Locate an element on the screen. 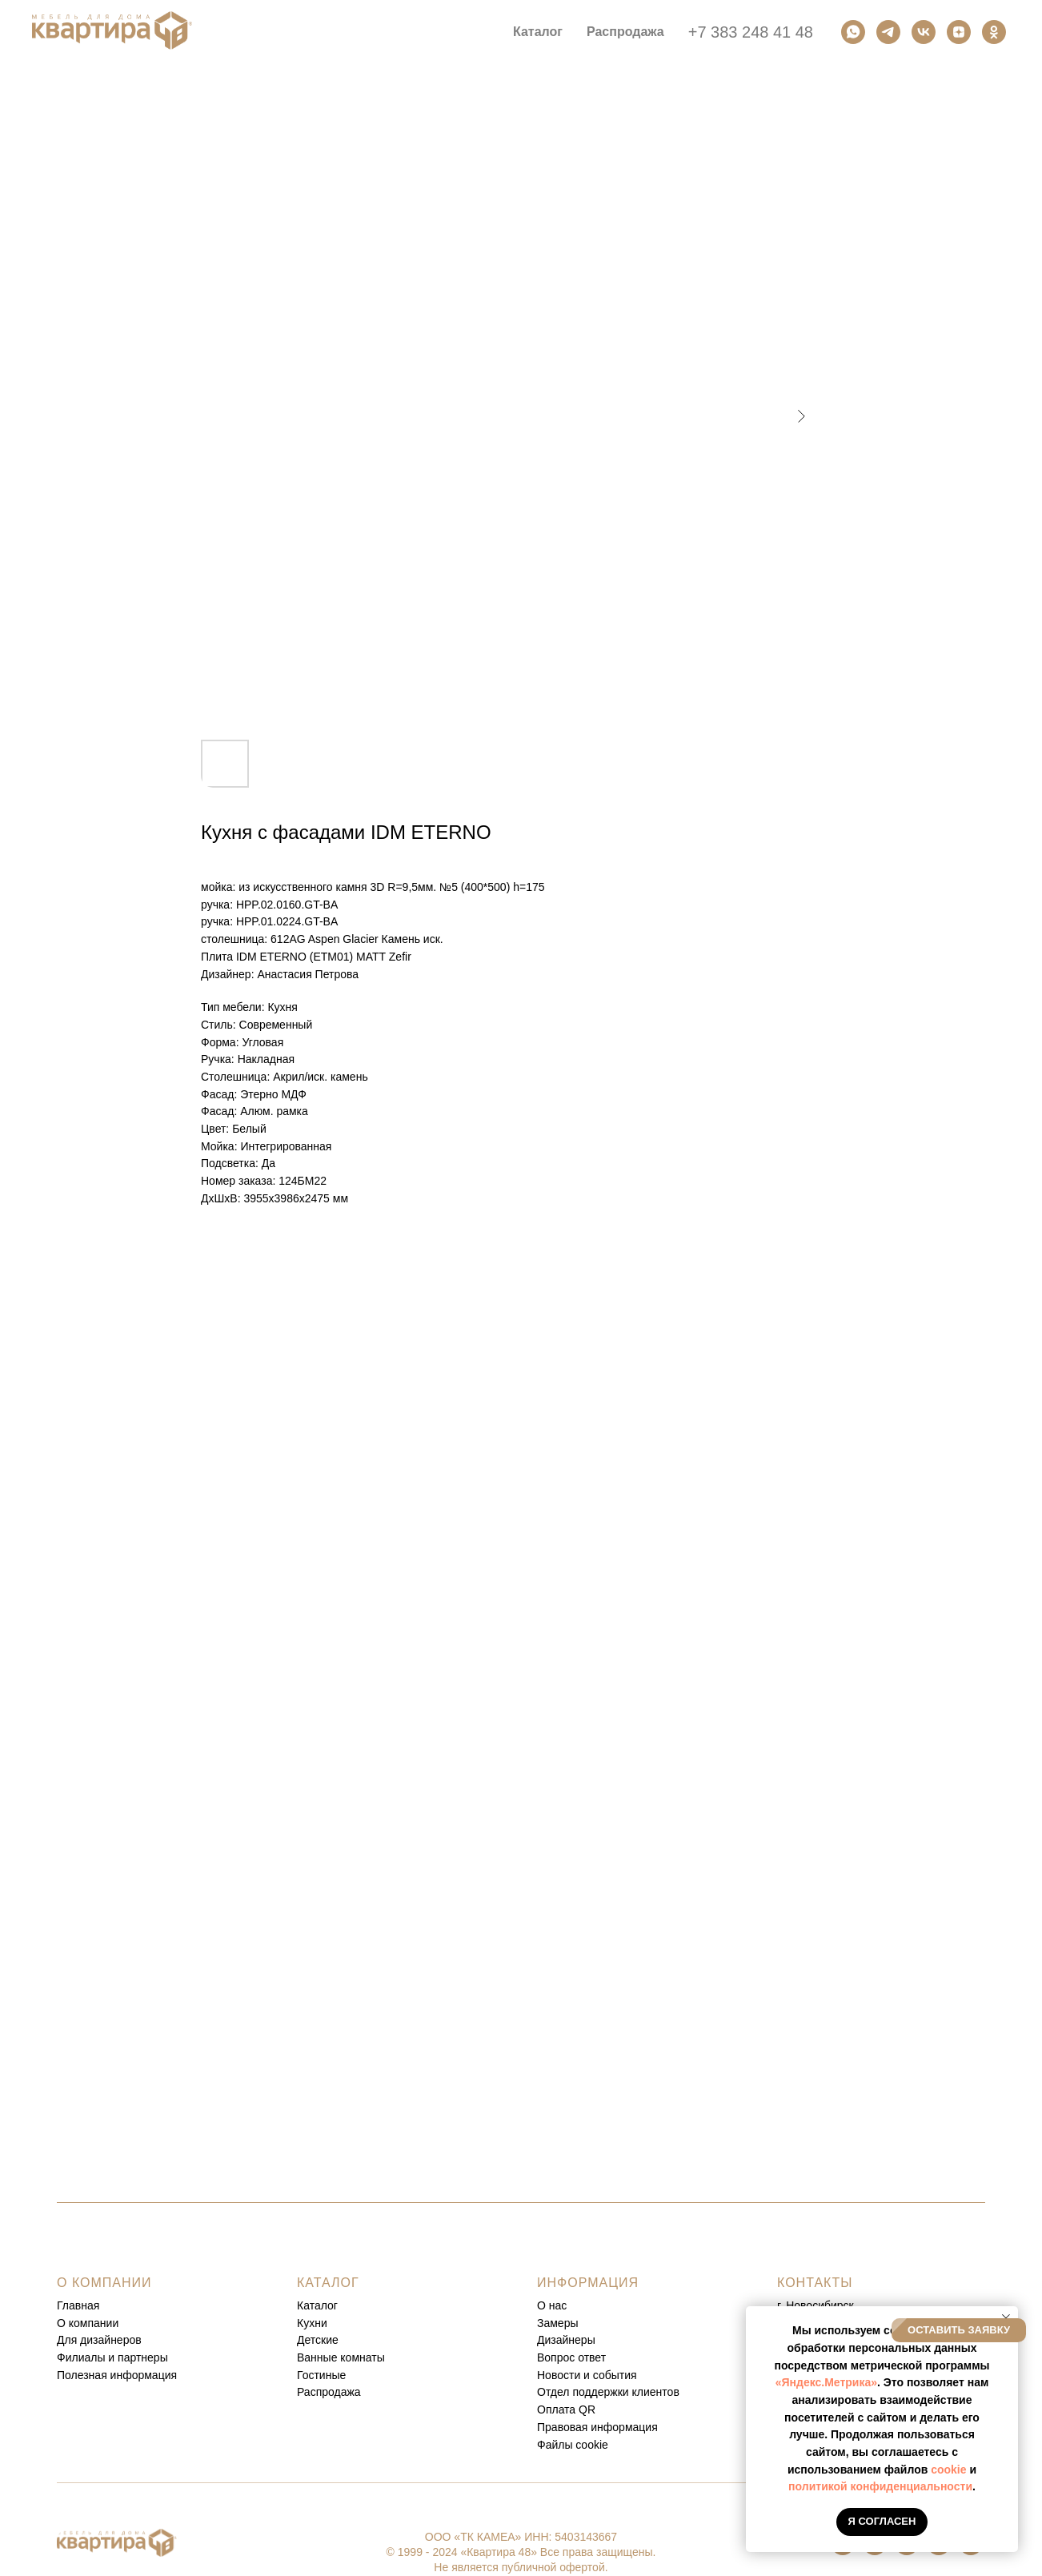 The image size is (1042, 2576). +7 383 248 41 48 is located at coordinates (750, 32).